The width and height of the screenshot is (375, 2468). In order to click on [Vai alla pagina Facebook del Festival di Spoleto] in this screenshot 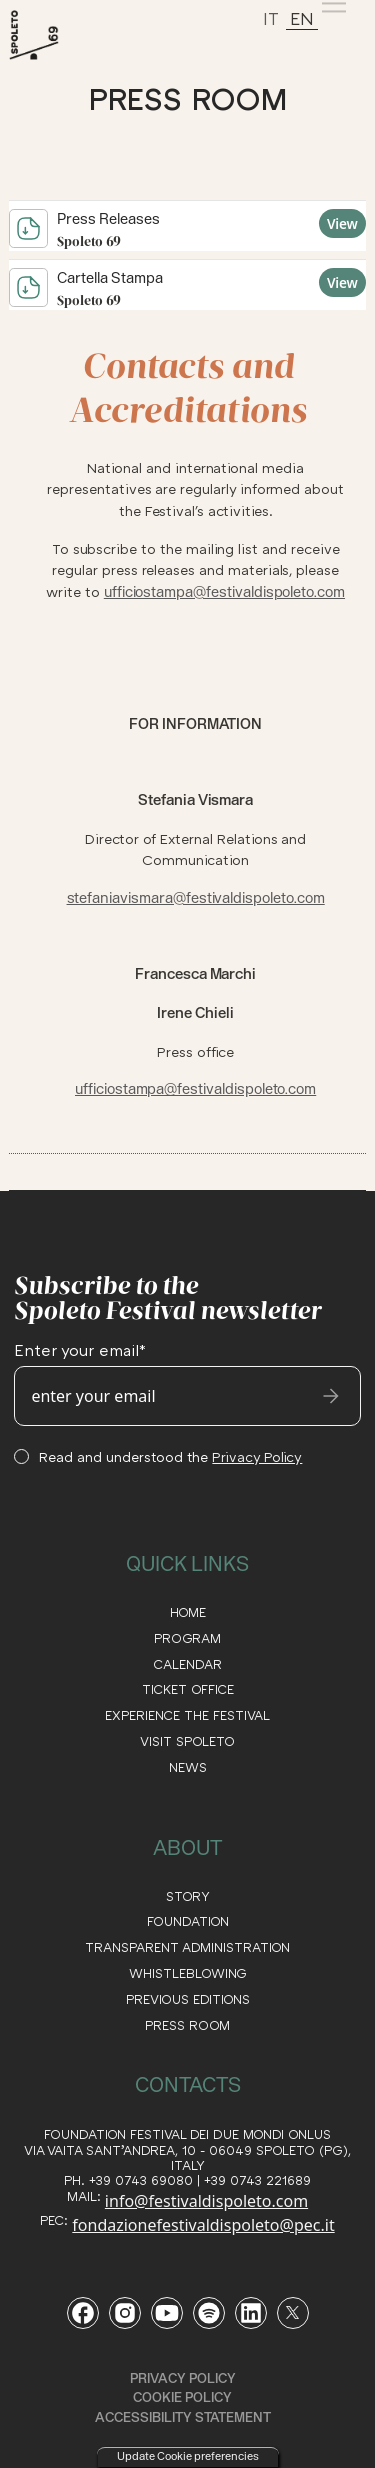, I will do `click(83, 2313)`.